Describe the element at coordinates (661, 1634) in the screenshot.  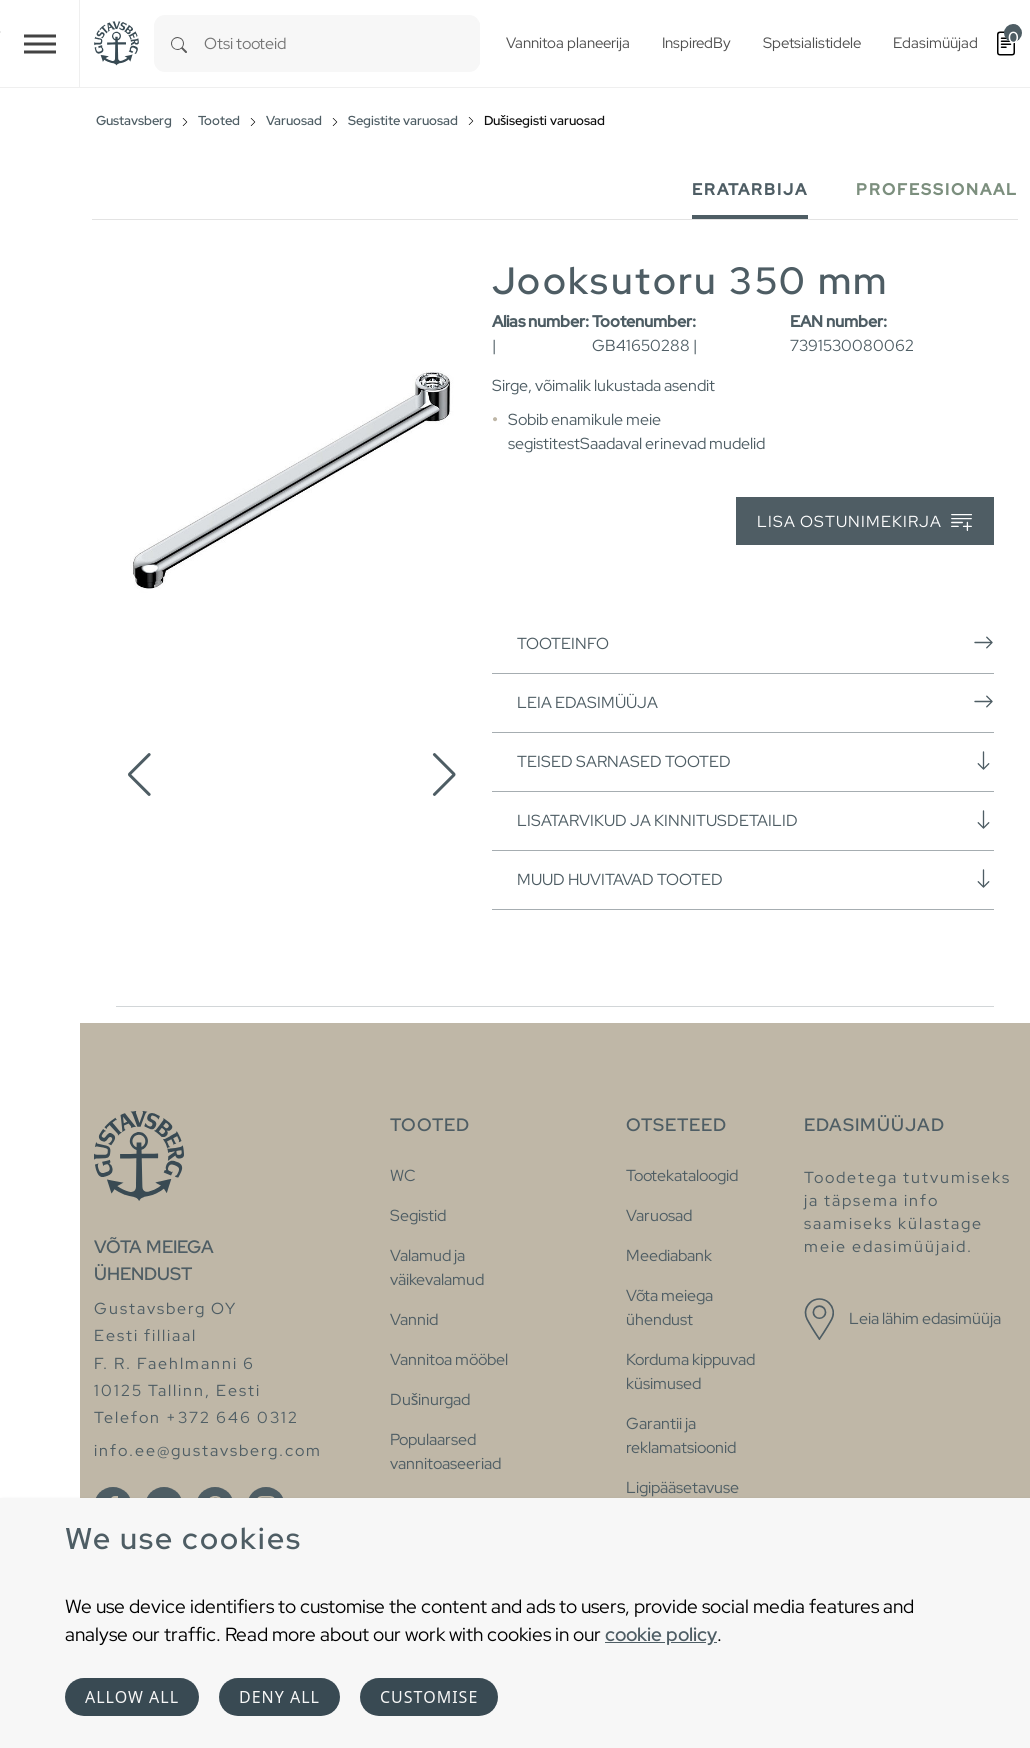
I see `cookie policy` at that location.